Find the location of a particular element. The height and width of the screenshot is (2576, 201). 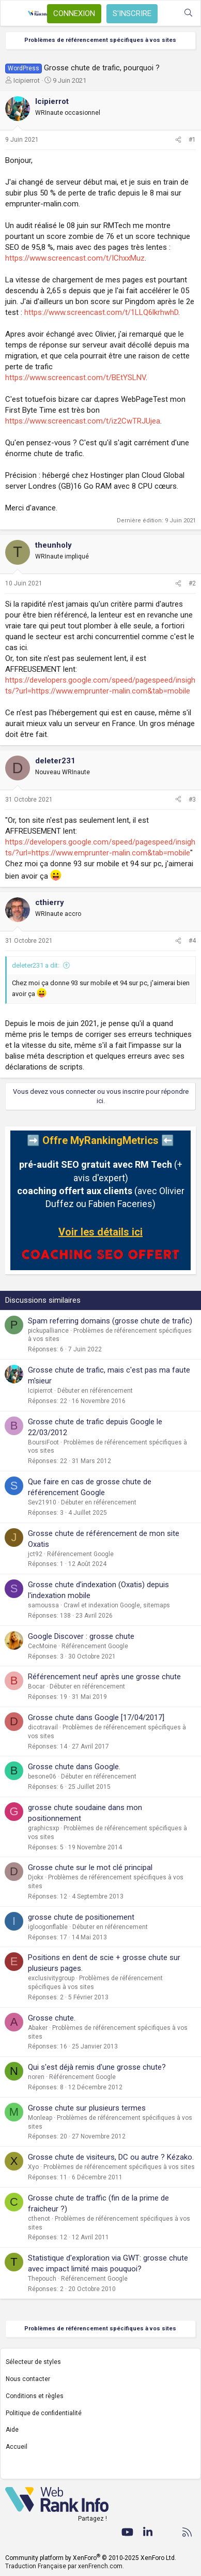

Accueil is located at coordinates (16, 2446).